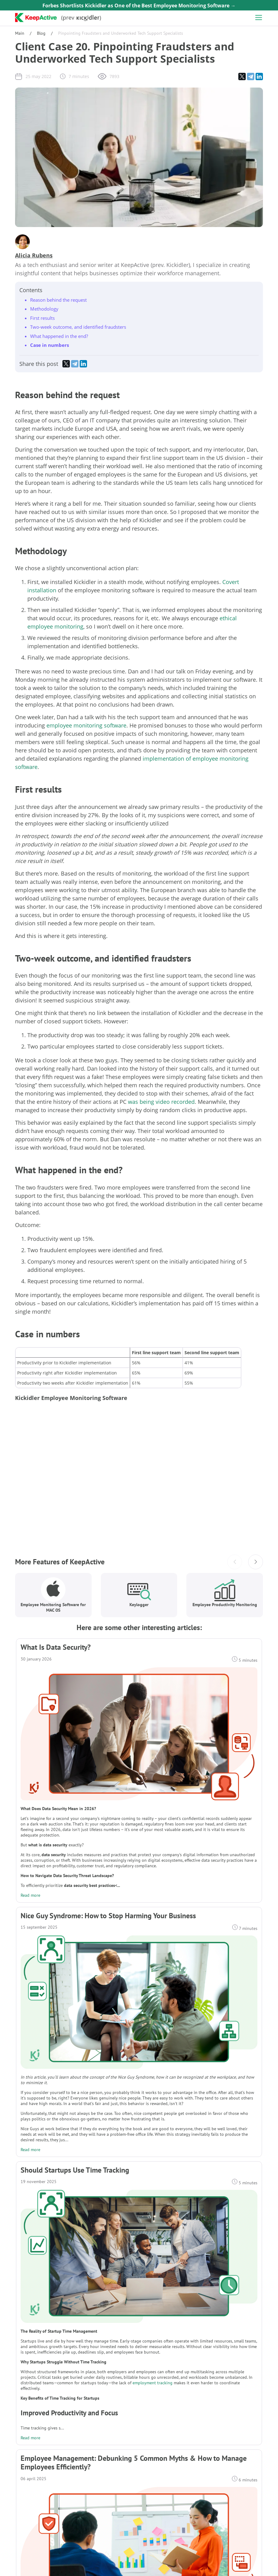  I want to click on Methodology, so click(44, 309).